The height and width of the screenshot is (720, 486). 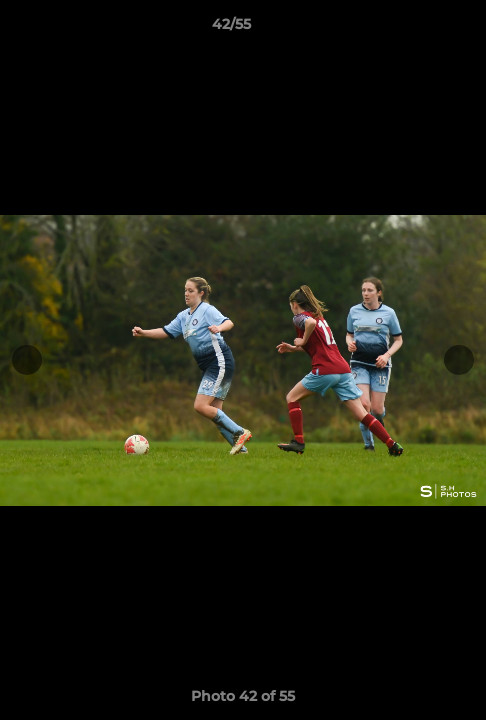 What do you see at coordinates (414, 29) in the screenshot?
I see `[button]` at bounding box center [414, 29].